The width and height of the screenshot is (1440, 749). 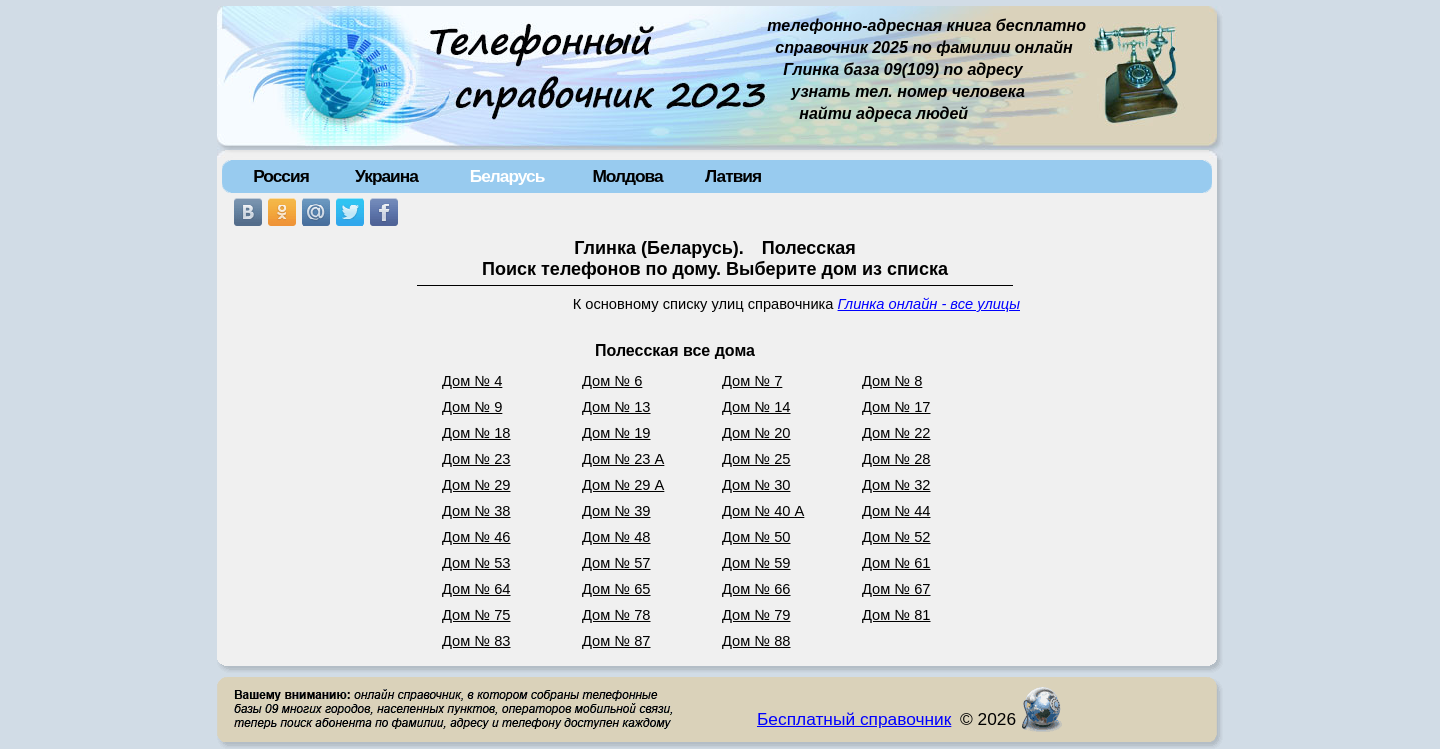 What do you see at coordinates (616, 537) in the screenshot?
I see `Дом № 48` at bounding box center [616, 537].